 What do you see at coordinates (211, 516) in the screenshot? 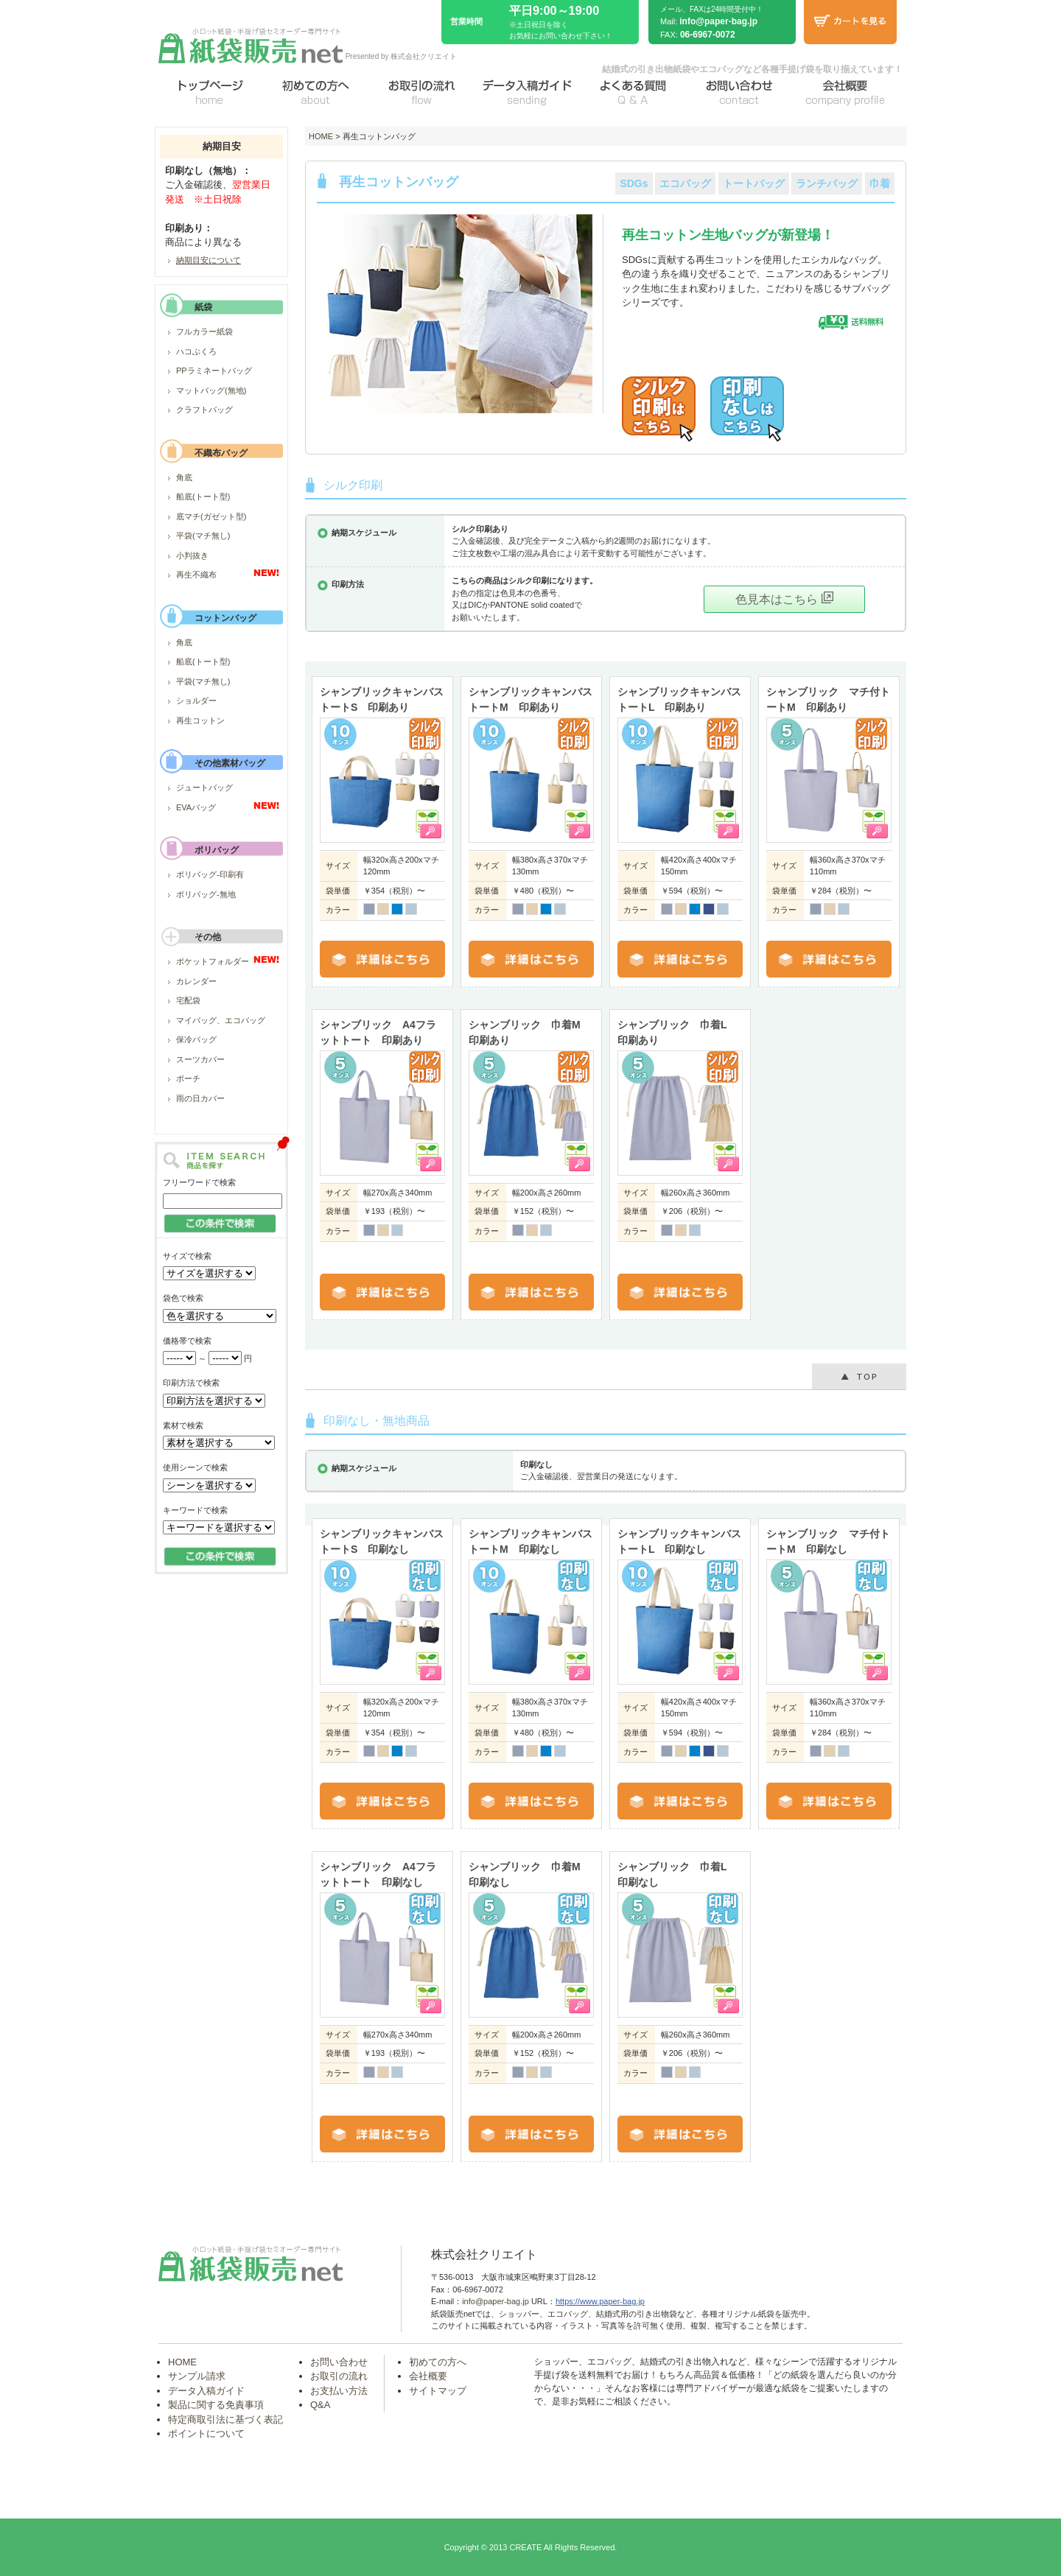
I see `底マチ(ガゼット型)` at bounding box center [211, 516].